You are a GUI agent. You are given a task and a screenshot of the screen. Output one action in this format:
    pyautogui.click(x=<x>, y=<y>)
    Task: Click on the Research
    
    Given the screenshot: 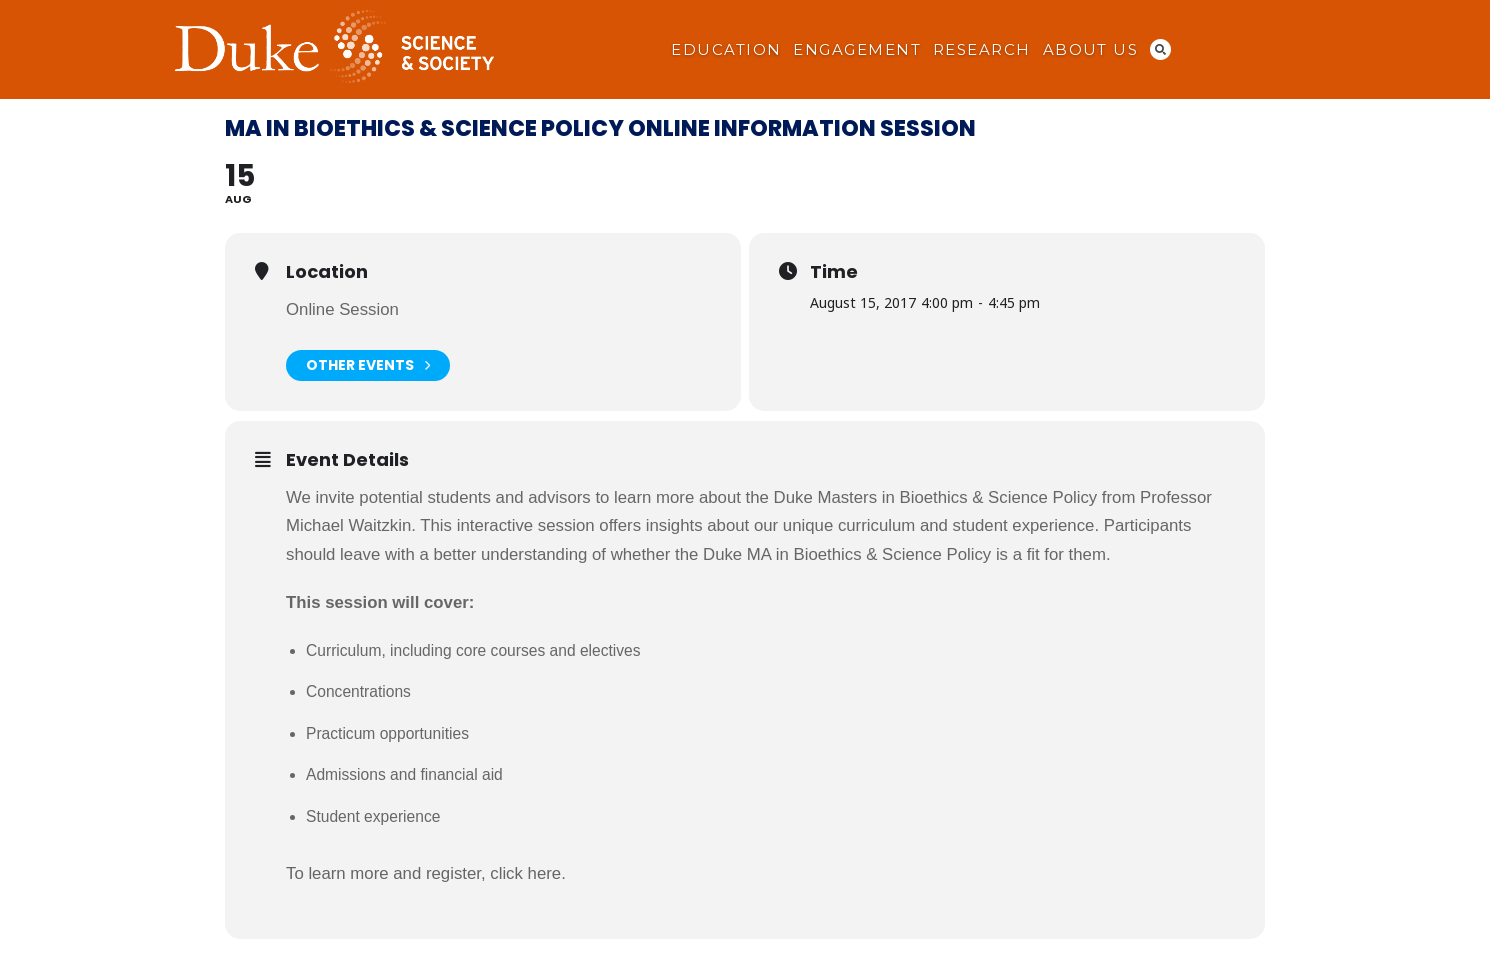 What is the action you would take?
    pyautogui.click(x=982, y=50)
    